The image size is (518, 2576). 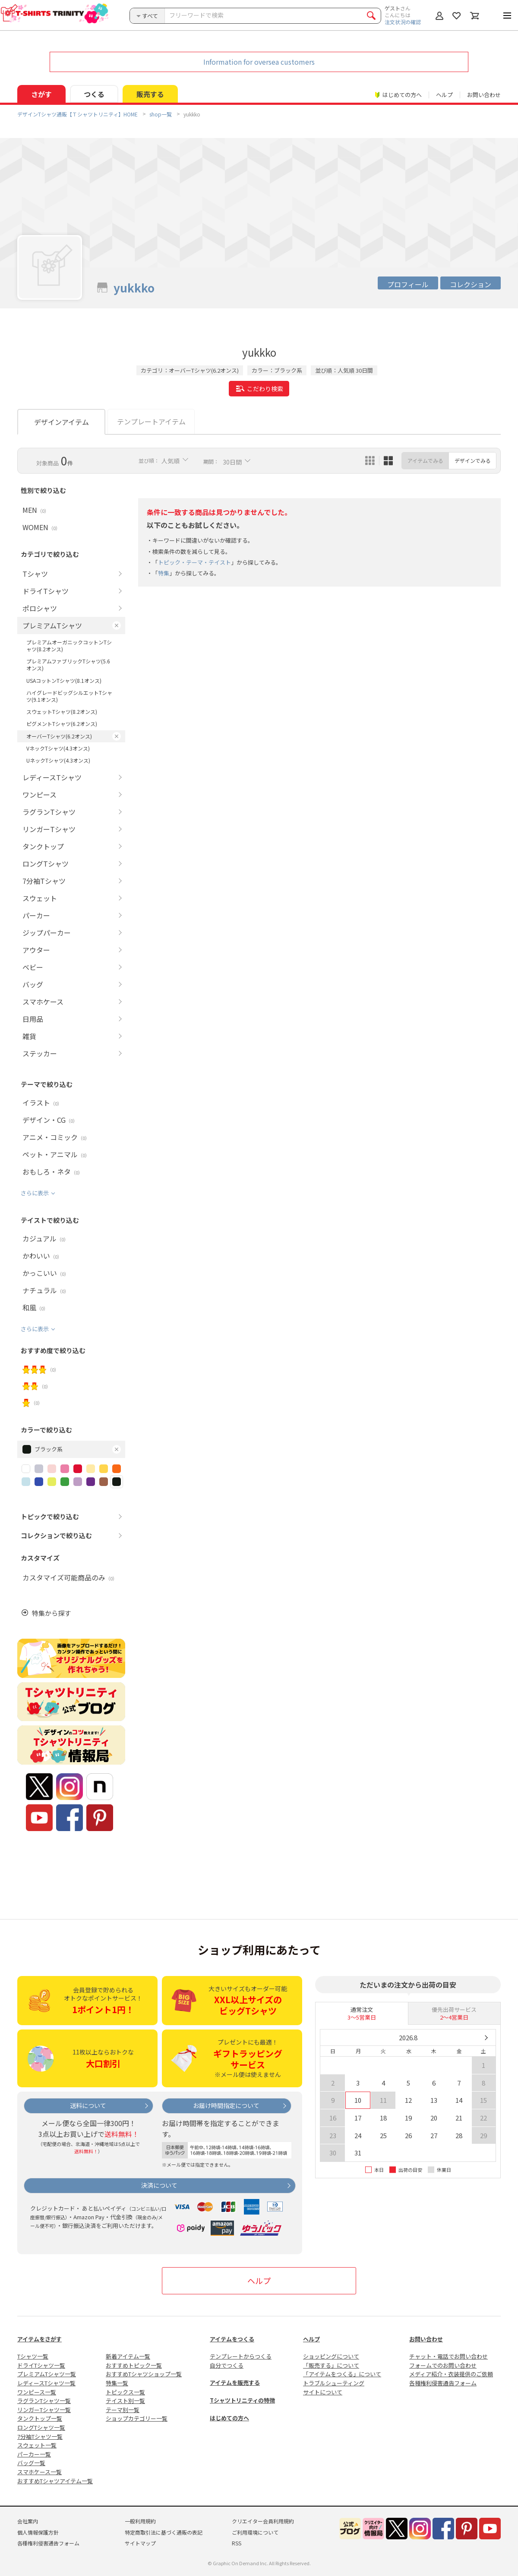 What do you see at coordinates (35, 1193) in the screenshot?
I see `さらに表示` at bounding box center [35, 1193].